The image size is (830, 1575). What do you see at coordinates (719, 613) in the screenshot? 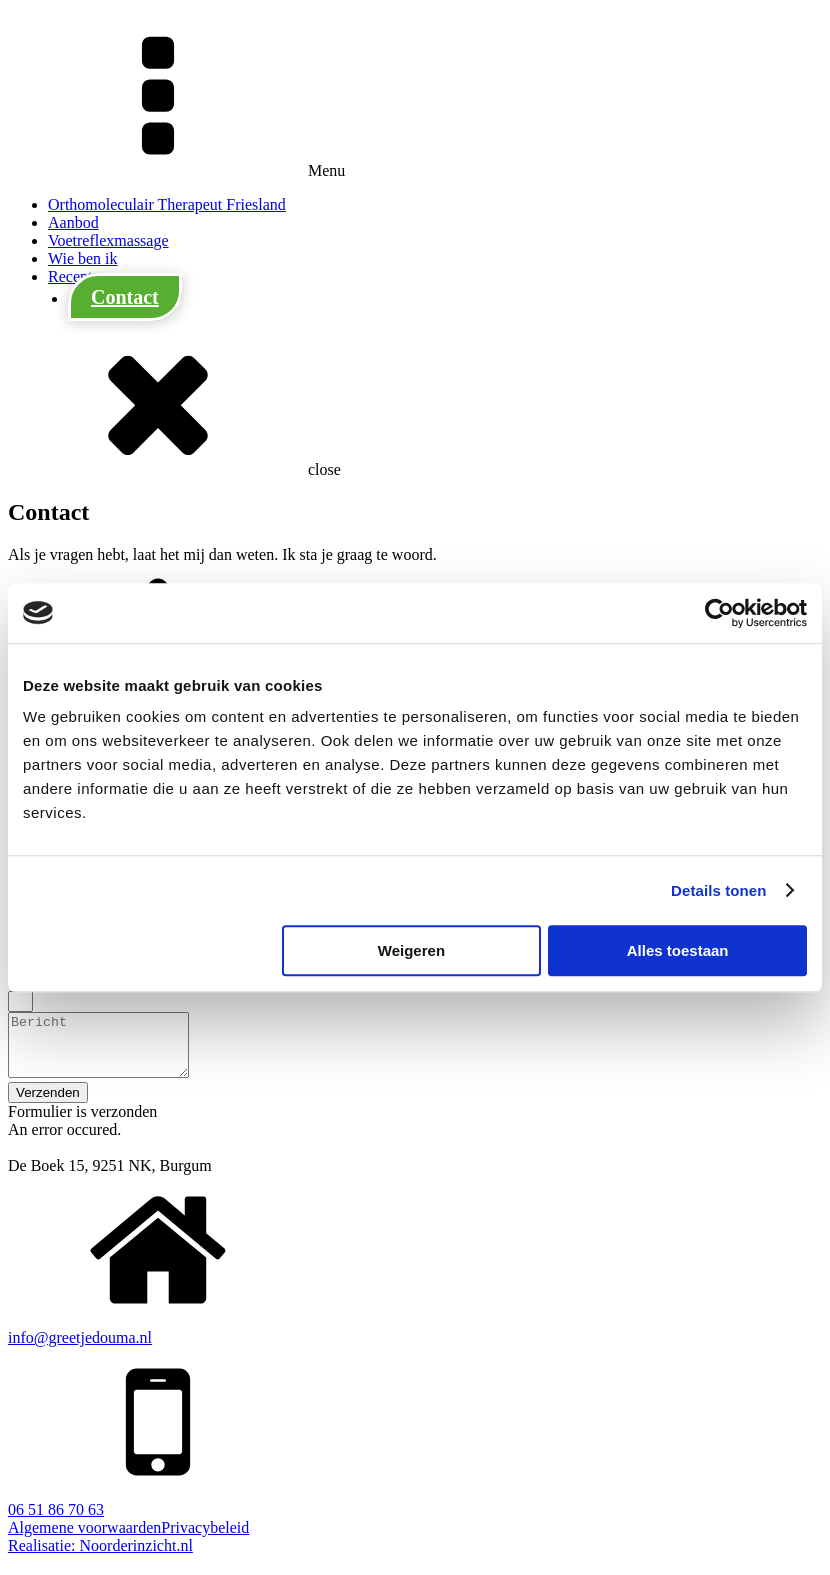
I see `[Cookiebot van Usercentrics - opent in een nieuw venster]` at bounding box center [719, 613].